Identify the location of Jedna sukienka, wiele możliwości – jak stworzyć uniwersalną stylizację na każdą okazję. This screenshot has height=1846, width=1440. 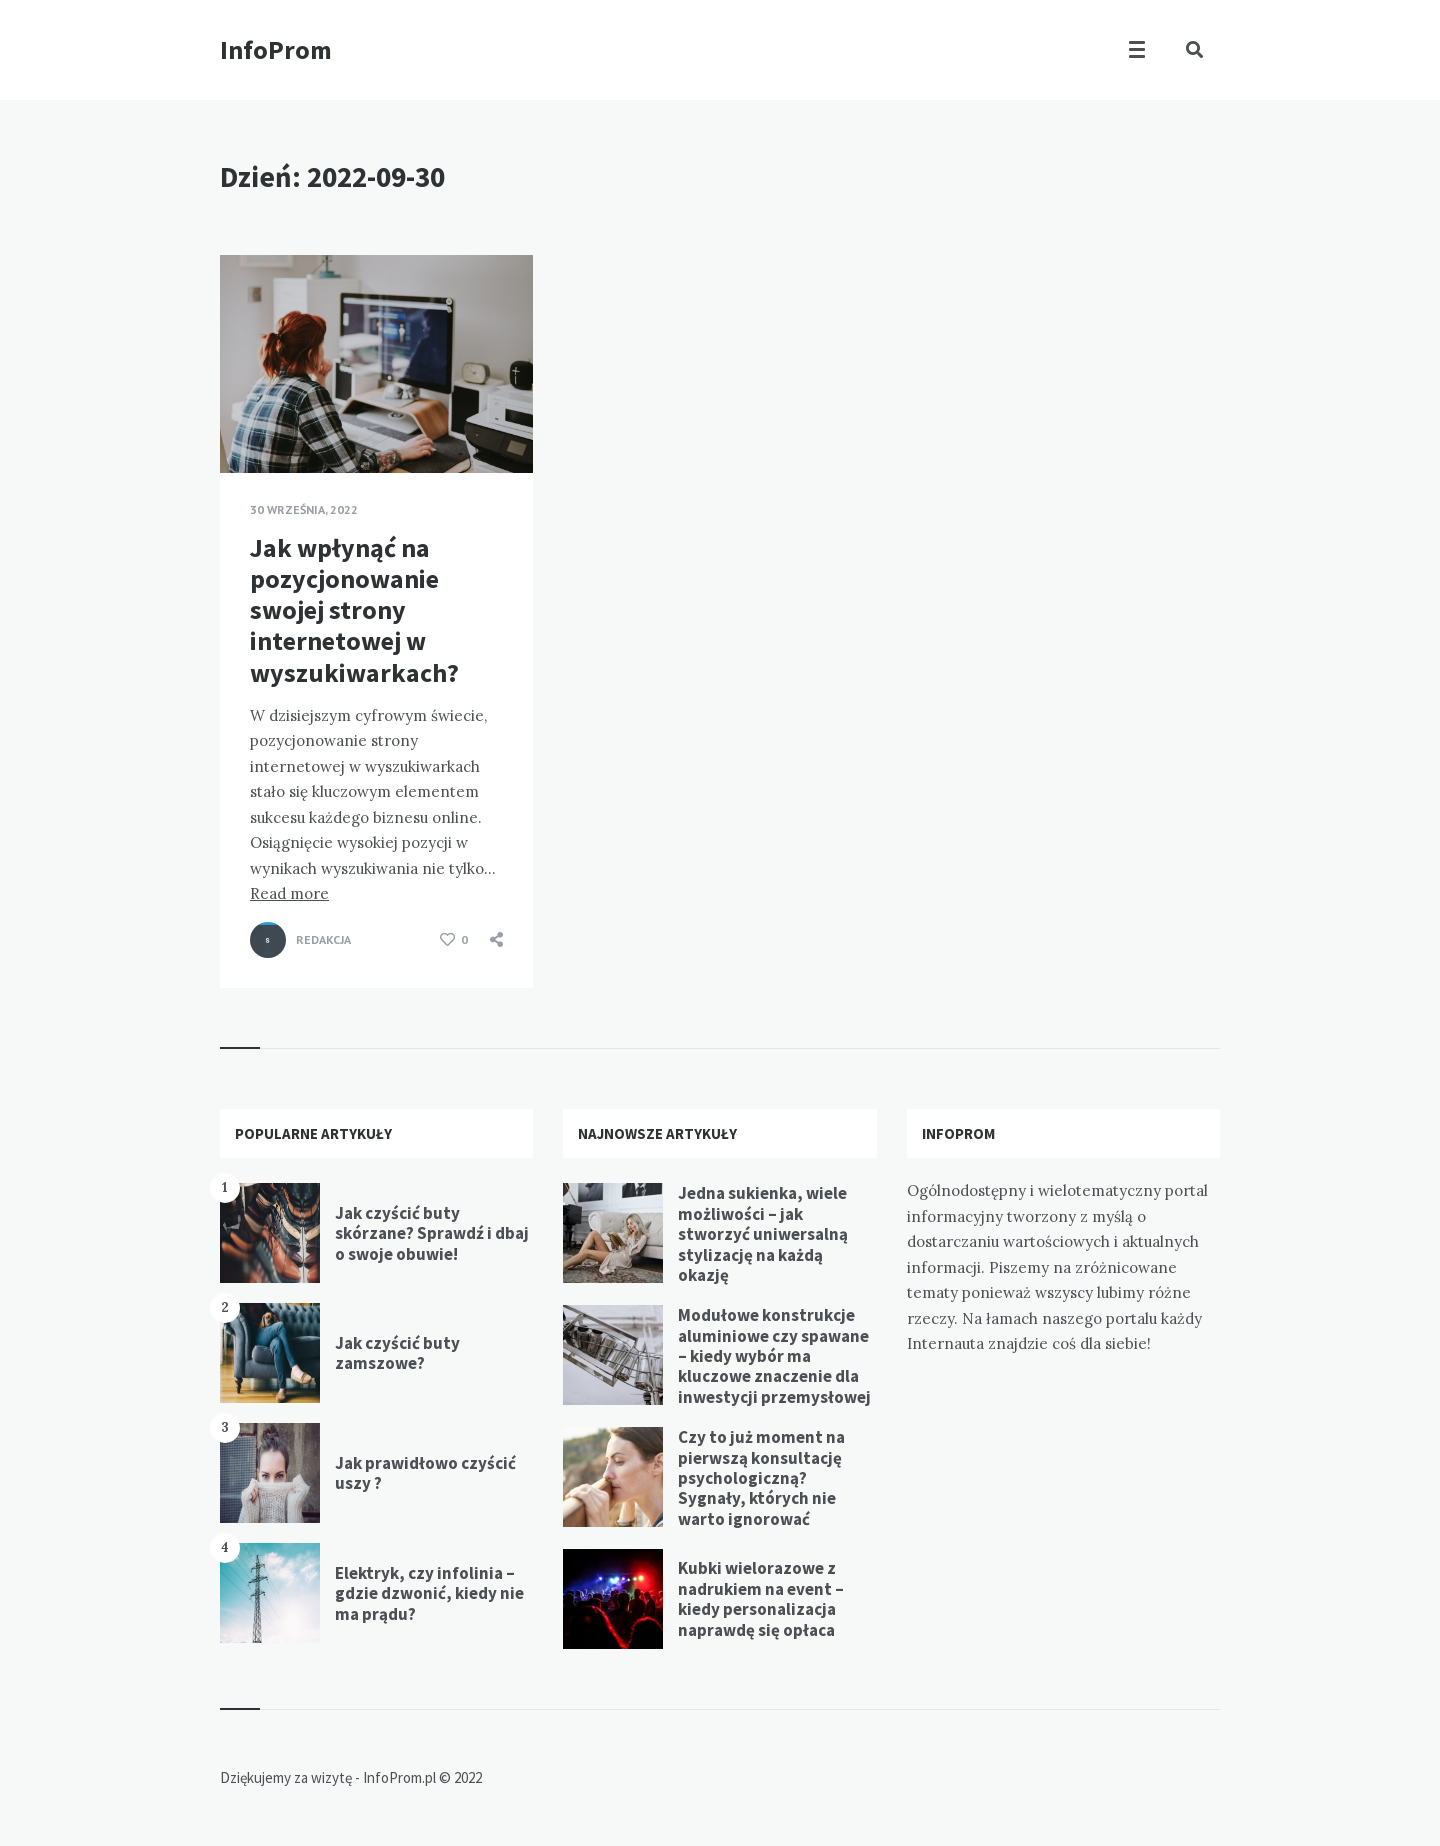
(763, 1234).